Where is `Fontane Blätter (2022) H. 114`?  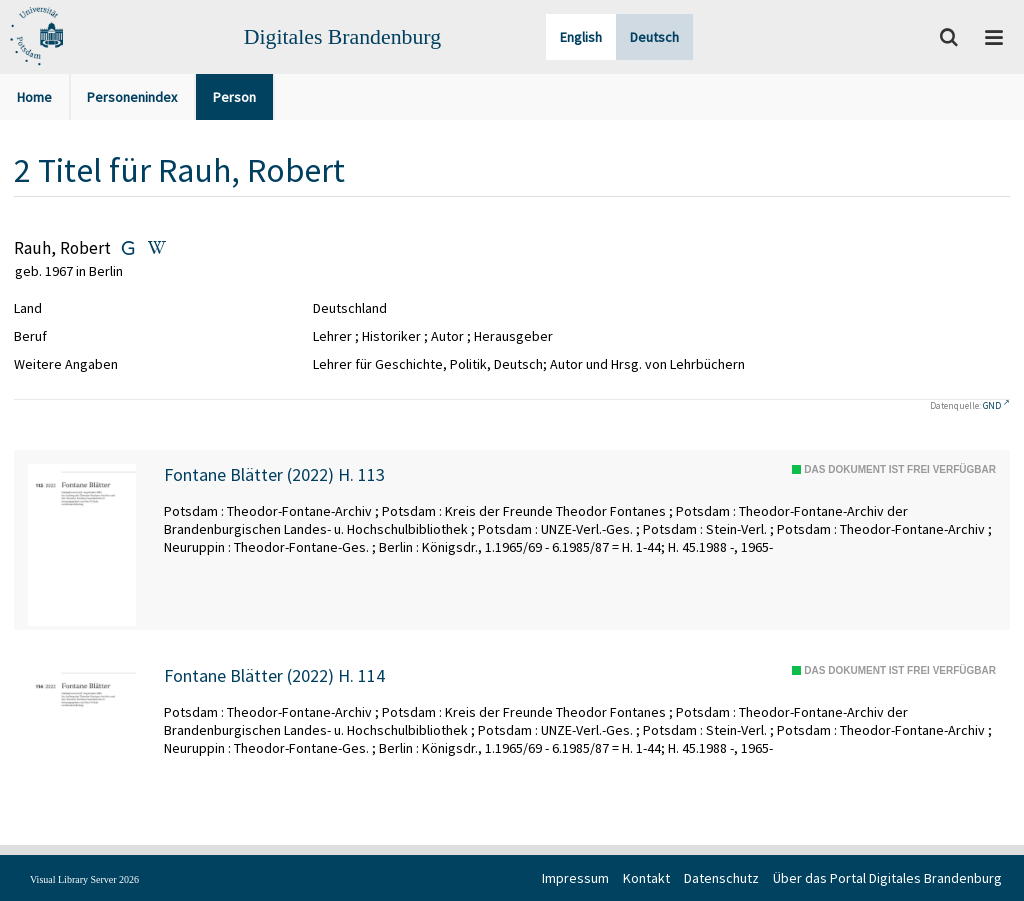 Fontane Blätter (2022) H. 114 is located at coordinates (274, 676).